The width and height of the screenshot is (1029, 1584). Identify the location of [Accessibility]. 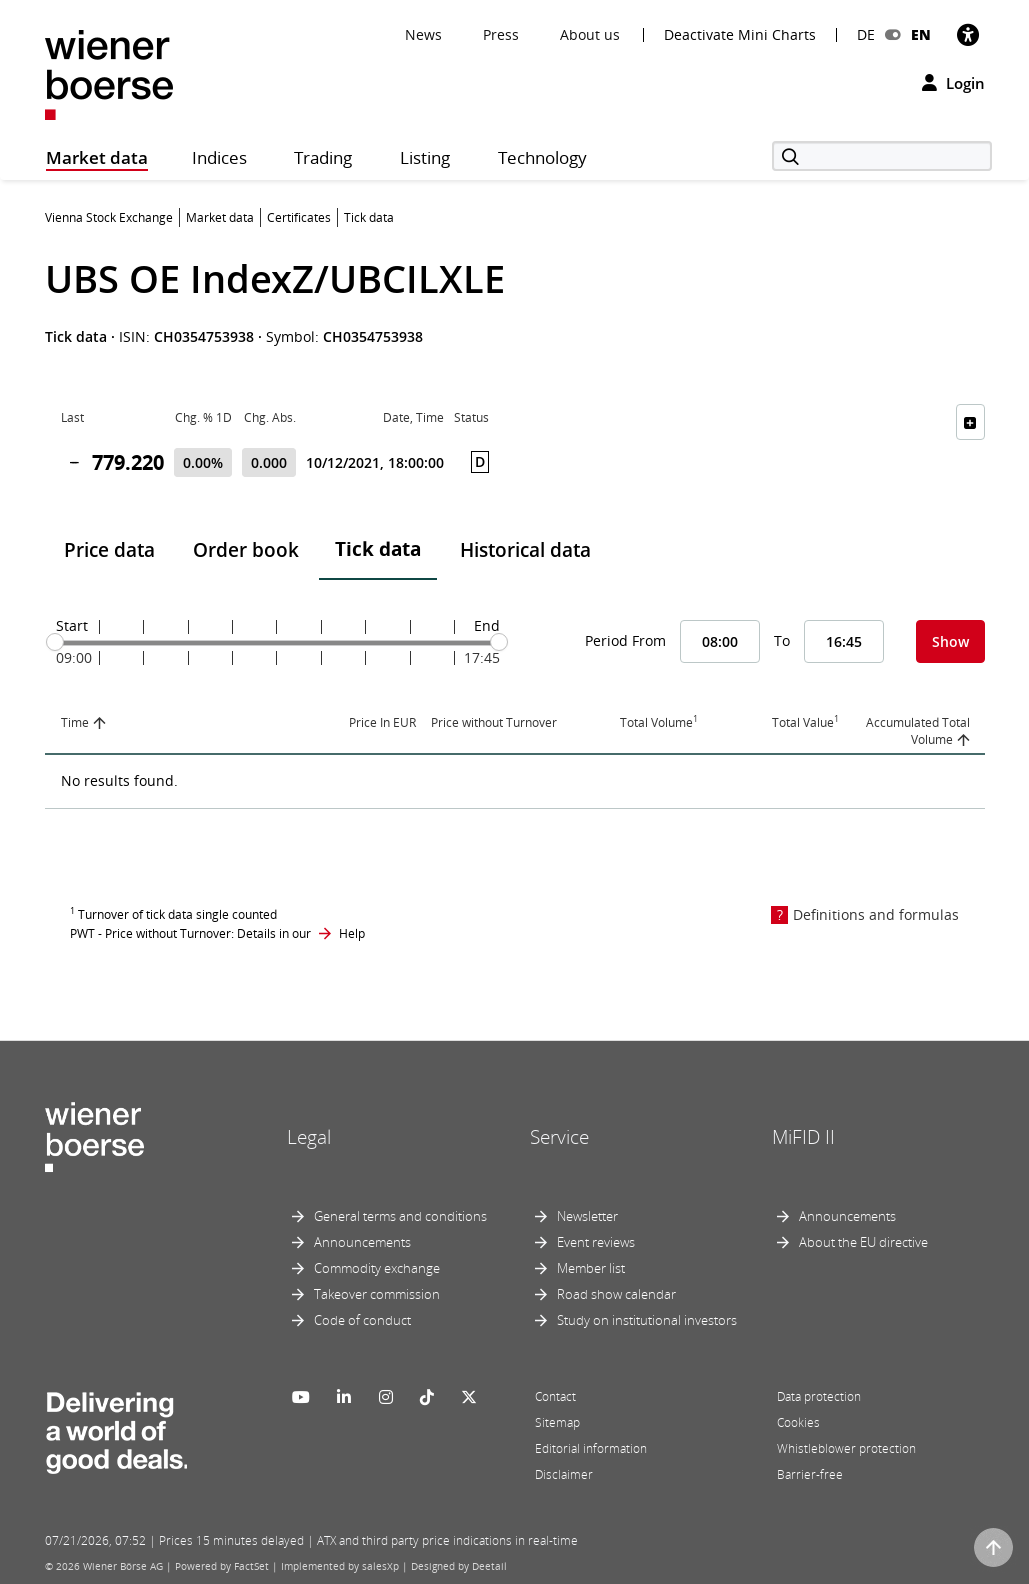
(968, 34).